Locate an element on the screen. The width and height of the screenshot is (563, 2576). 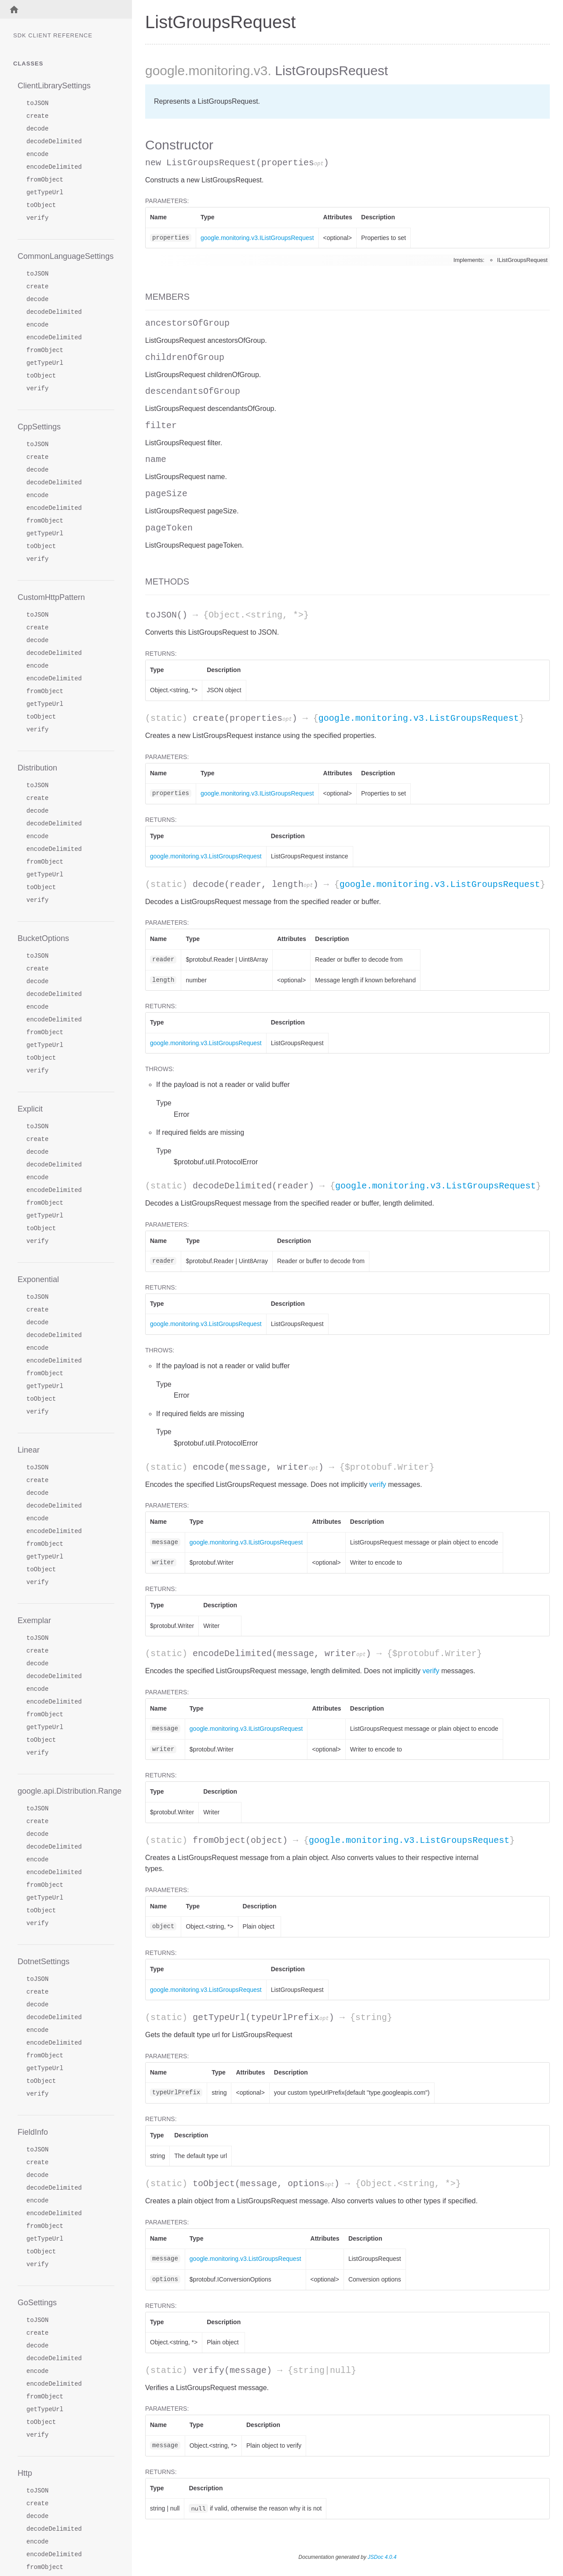
decode is located at coordinates (37, 129).